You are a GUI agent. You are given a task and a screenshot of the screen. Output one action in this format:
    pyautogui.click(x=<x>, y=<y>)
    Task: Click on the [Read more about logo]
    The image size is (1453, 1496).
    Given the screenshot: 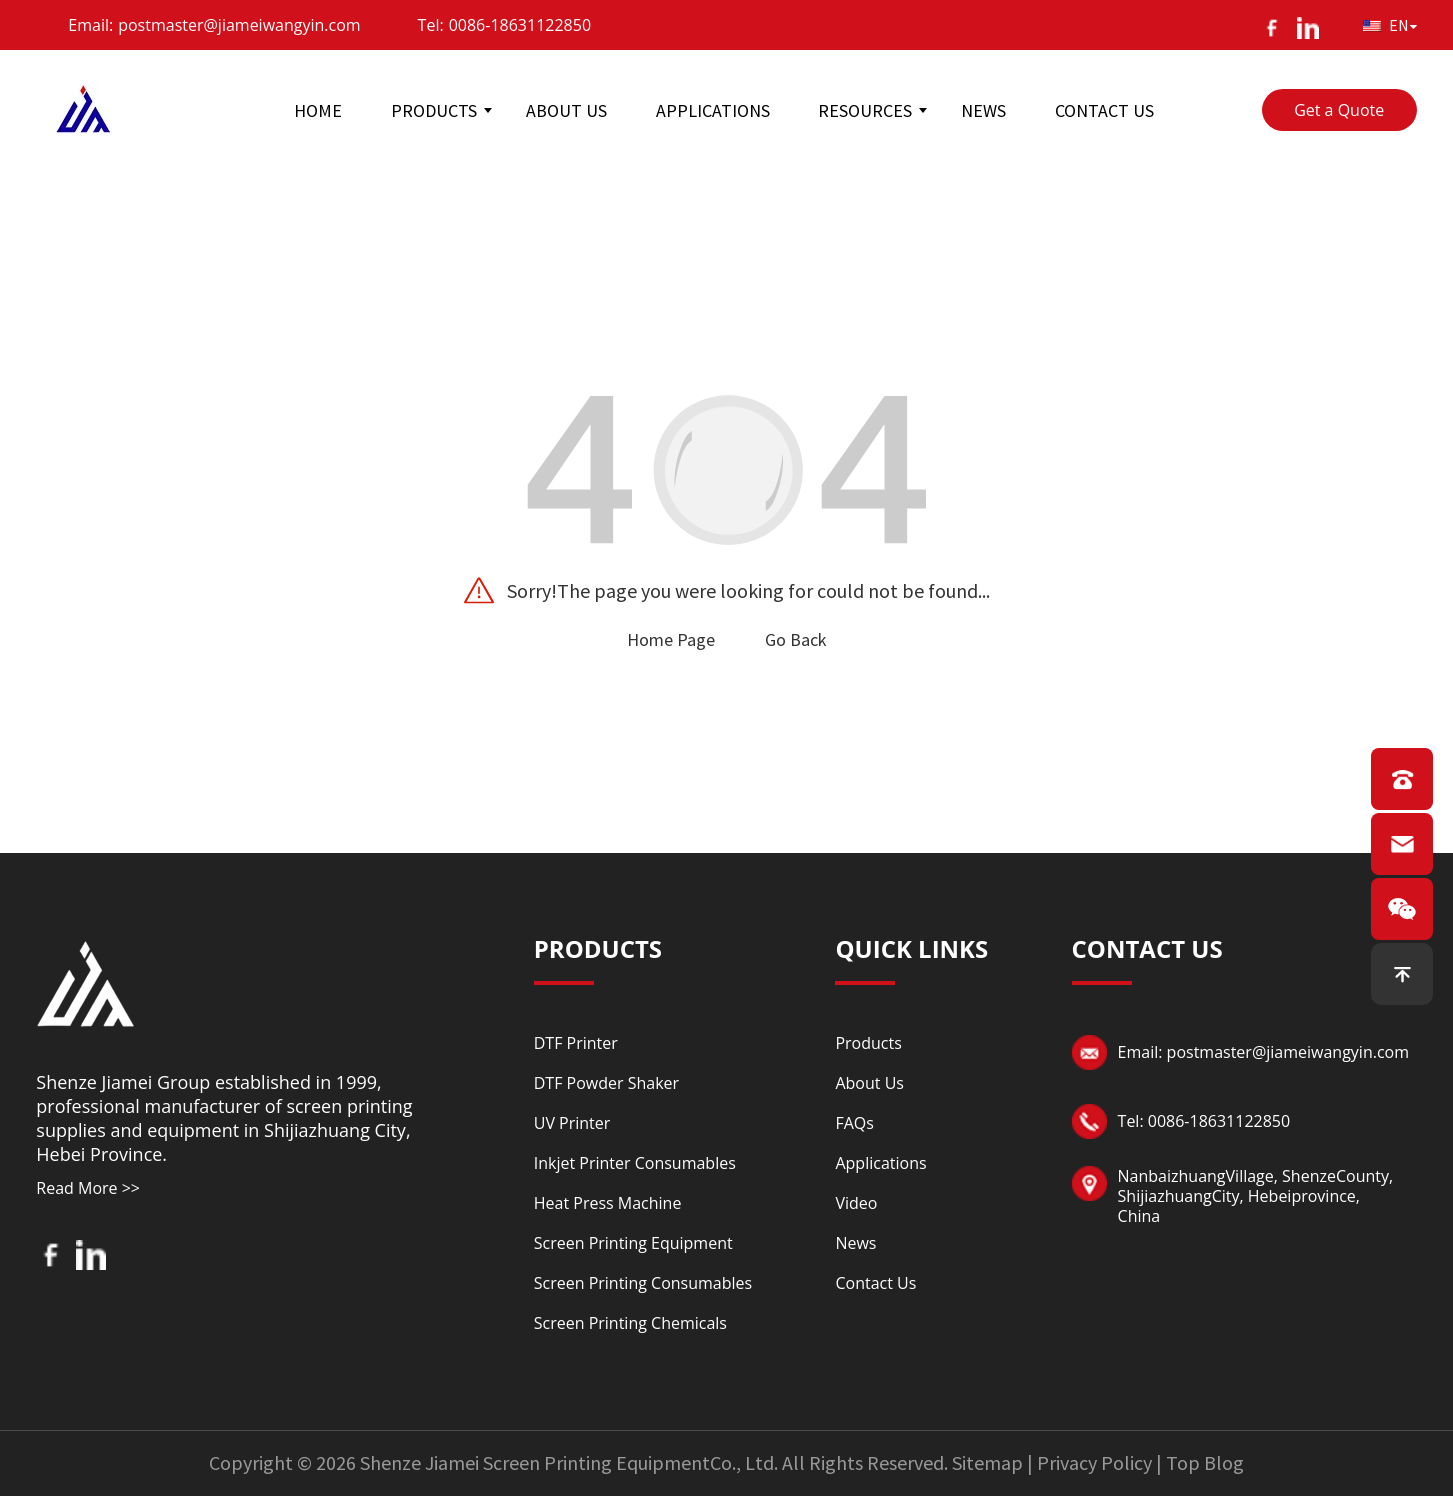 What is the action you would take?
    pyautogui.click(x=86, y=981)
    